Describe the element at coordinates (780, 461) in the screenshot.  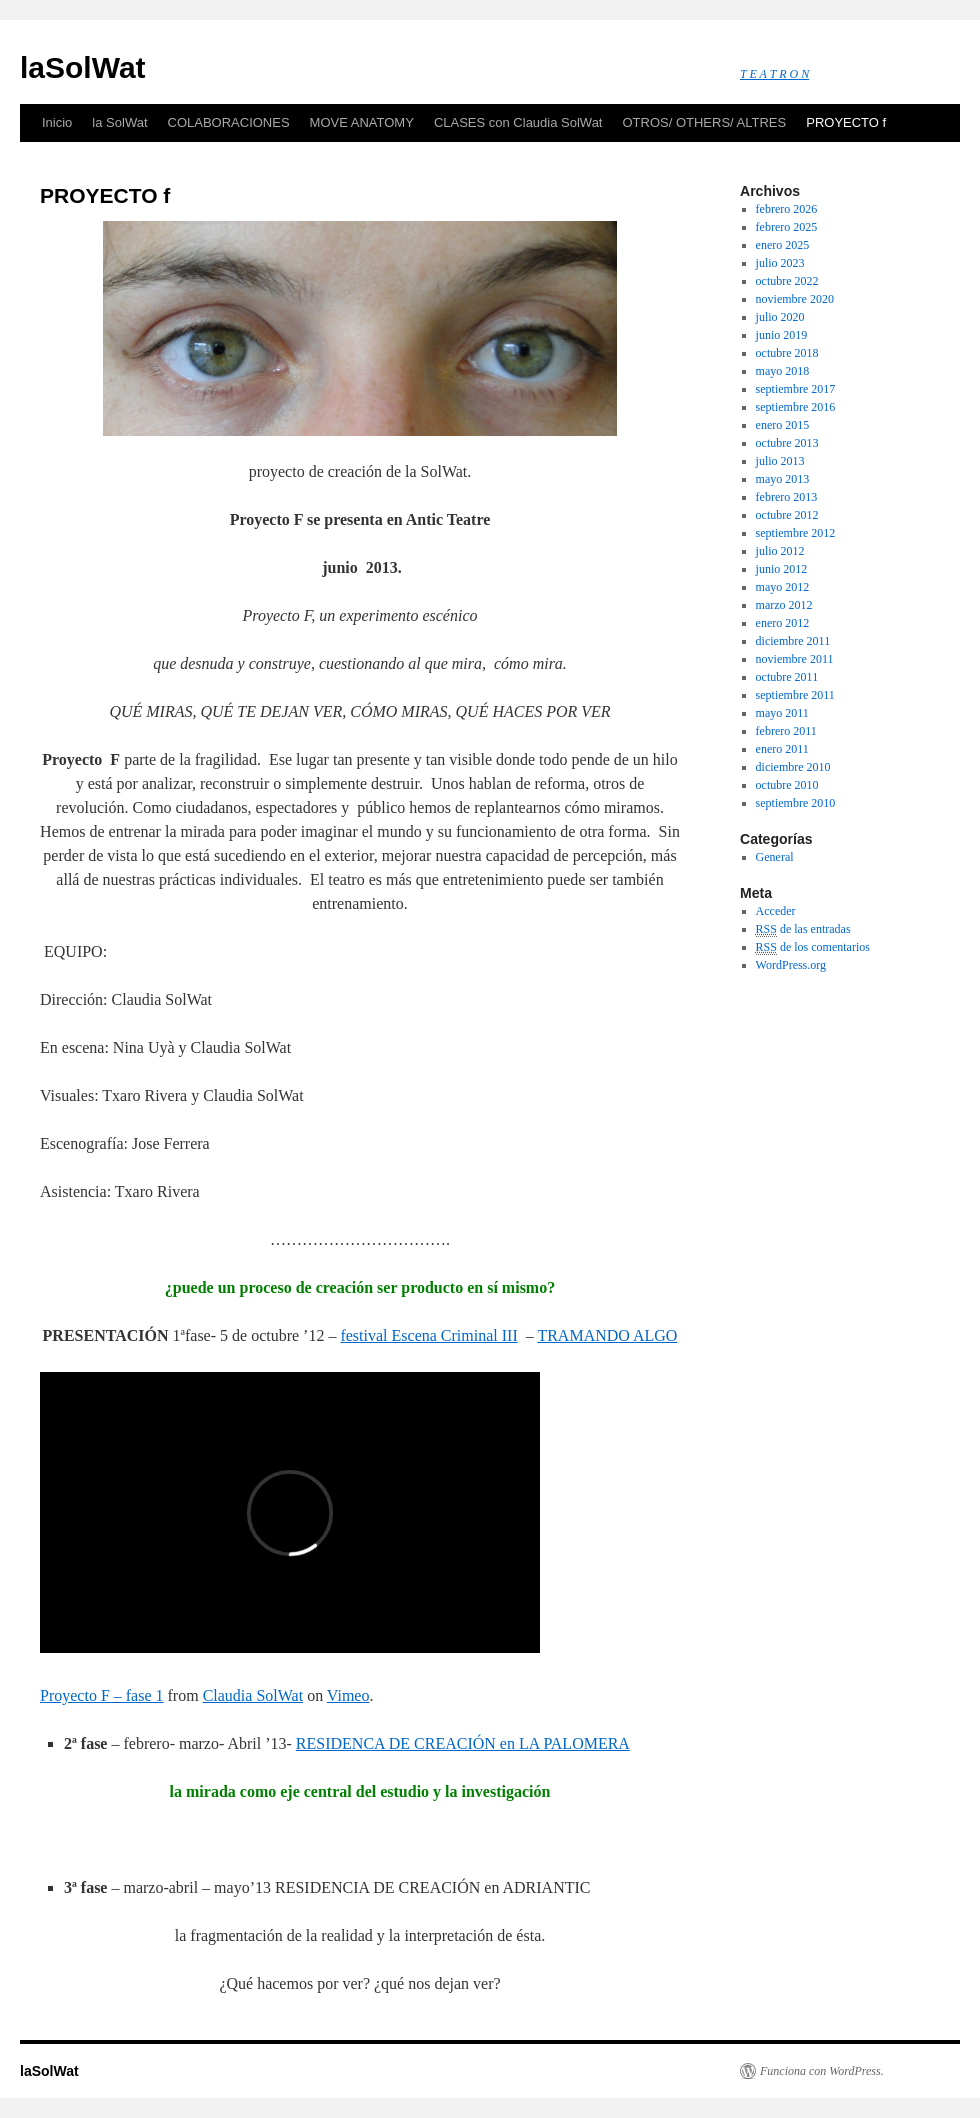
I see `julio 2013` at that location.